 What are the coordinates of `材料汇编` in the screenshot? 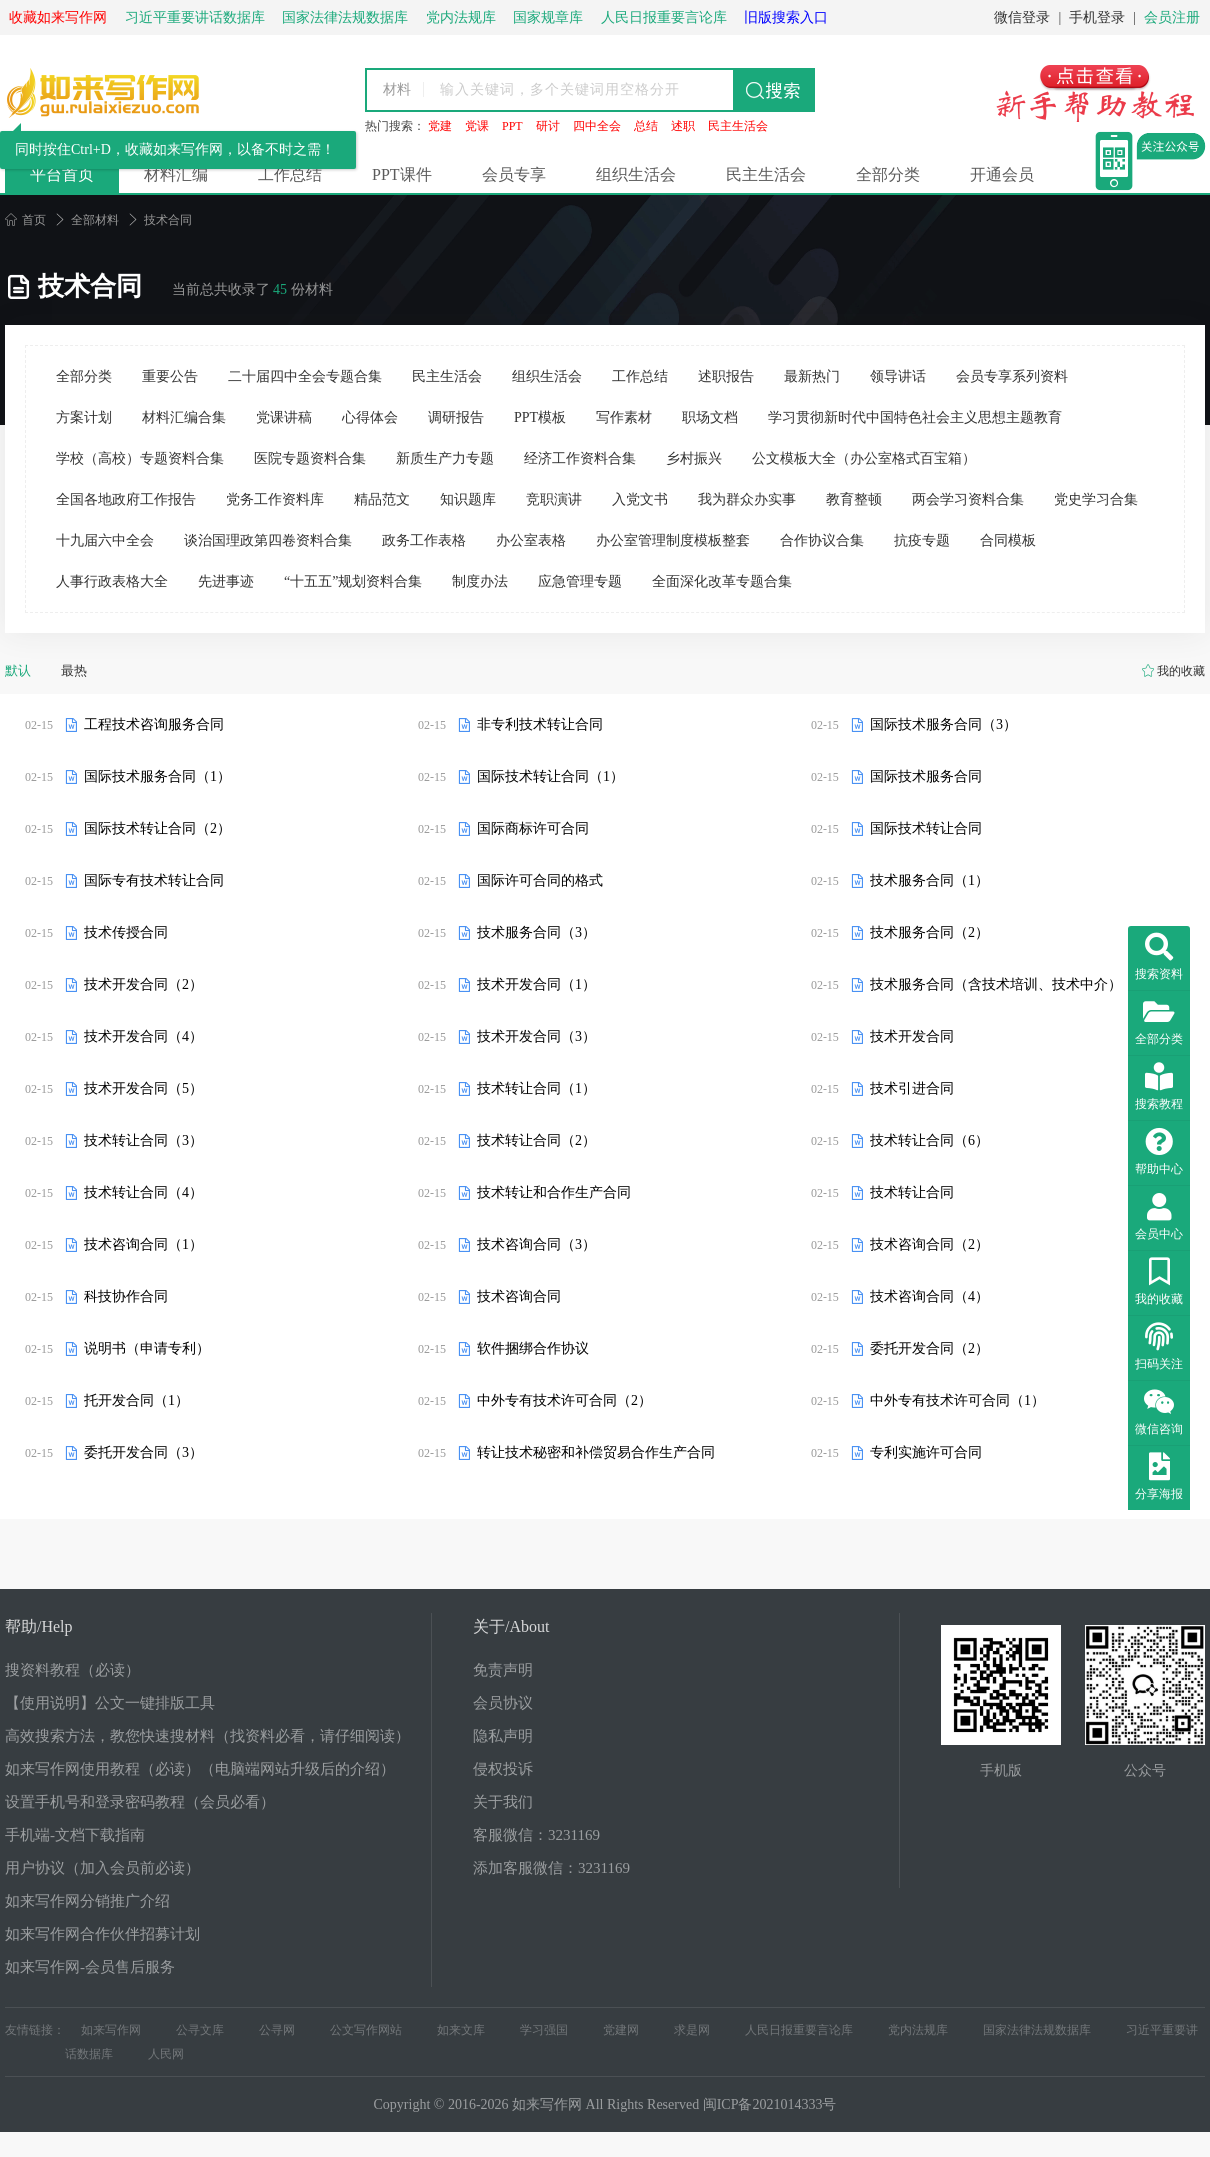 It's located at (176, 174).